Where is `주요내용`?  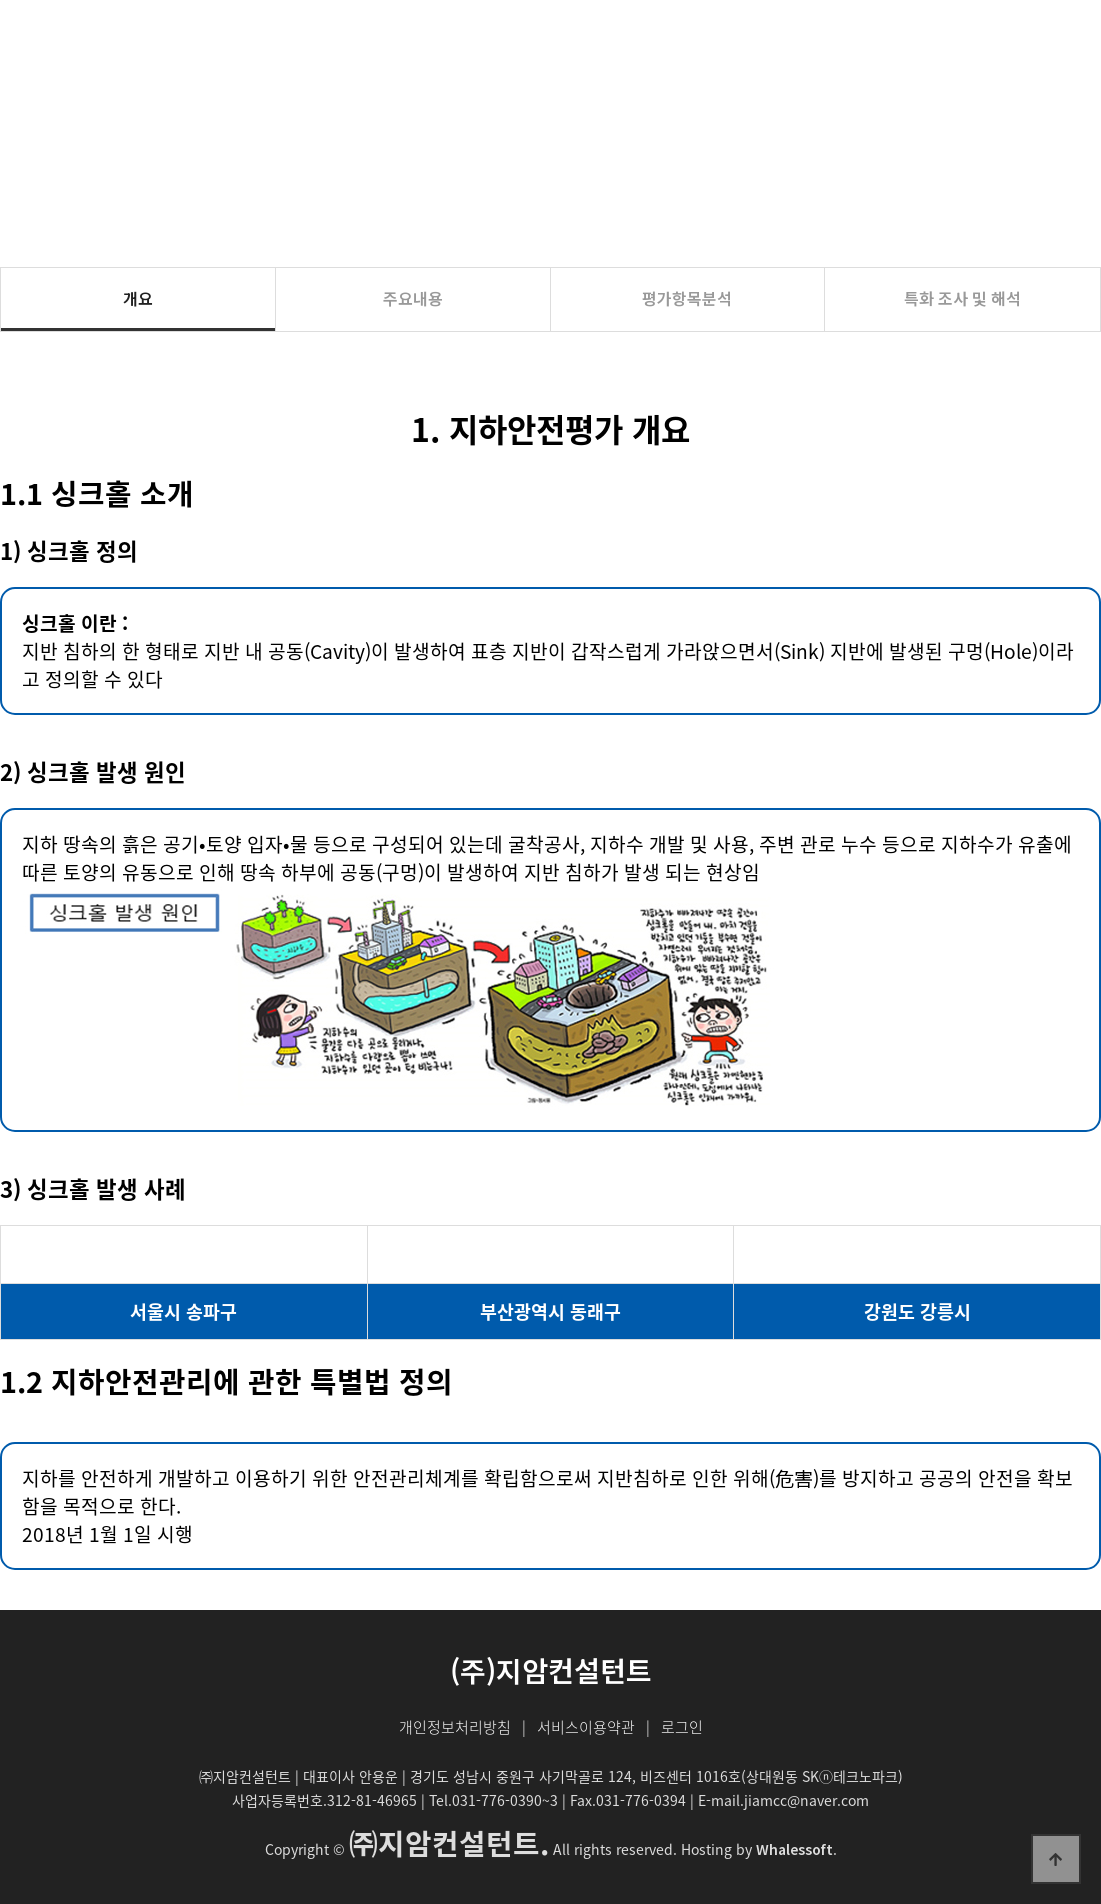
주요내용 is located at coordinates (413, 298).